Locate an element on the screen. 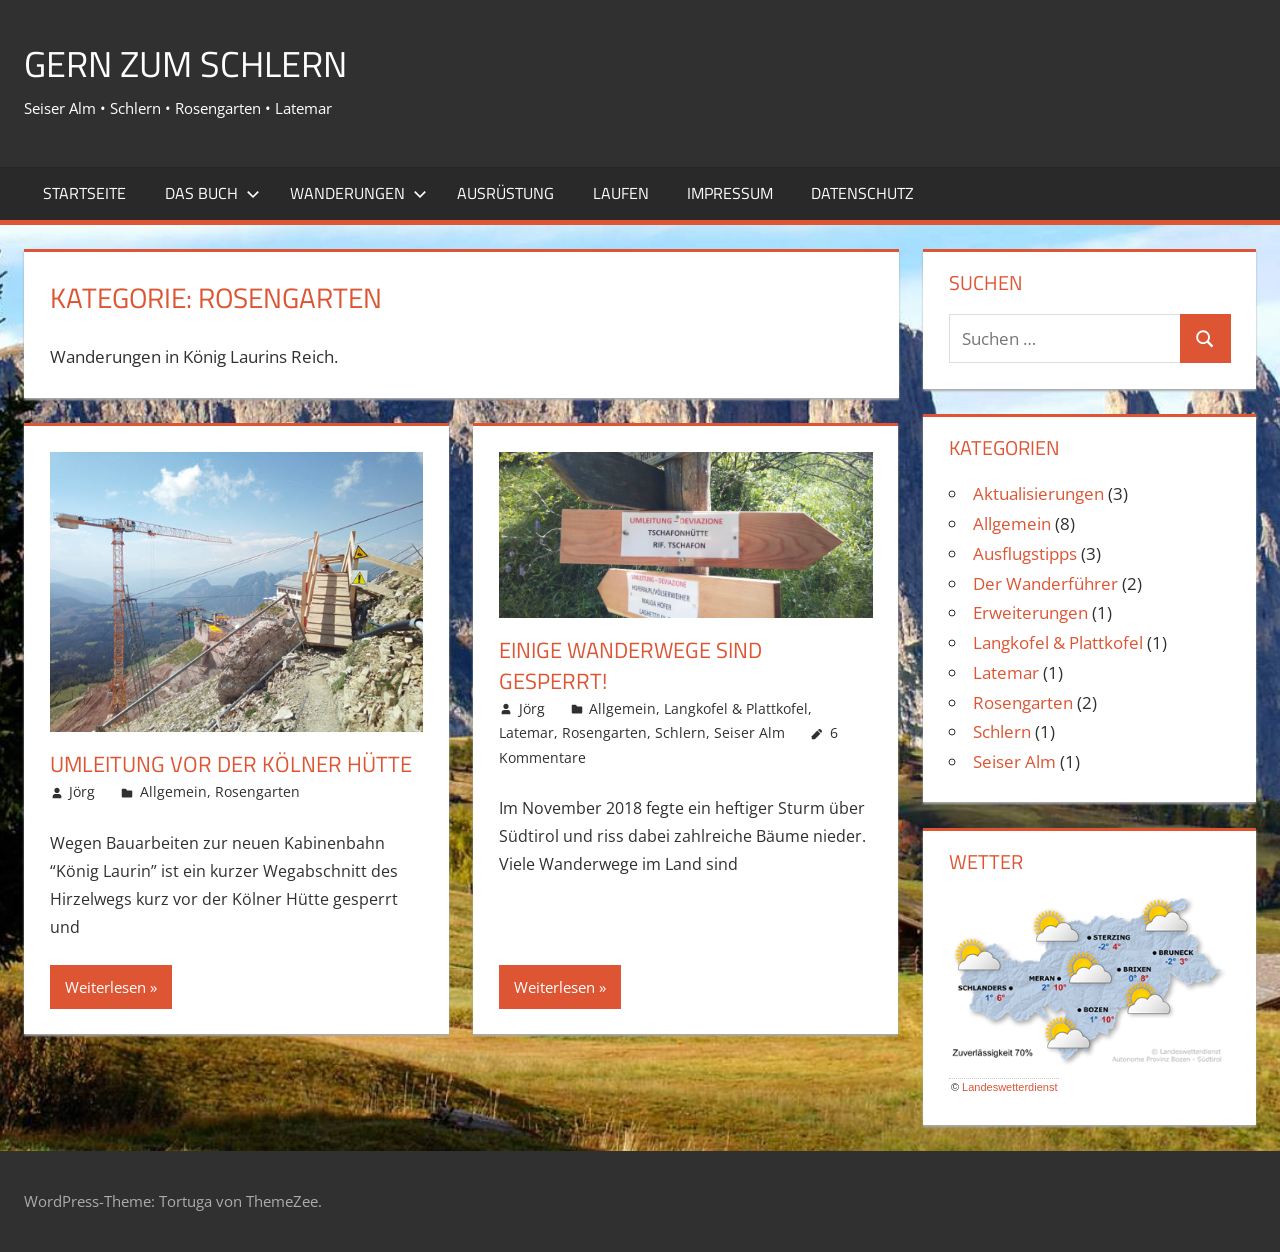 The image size is (1280, 1252). Landeswetterdienst is located at coordinates (1009, 1087).